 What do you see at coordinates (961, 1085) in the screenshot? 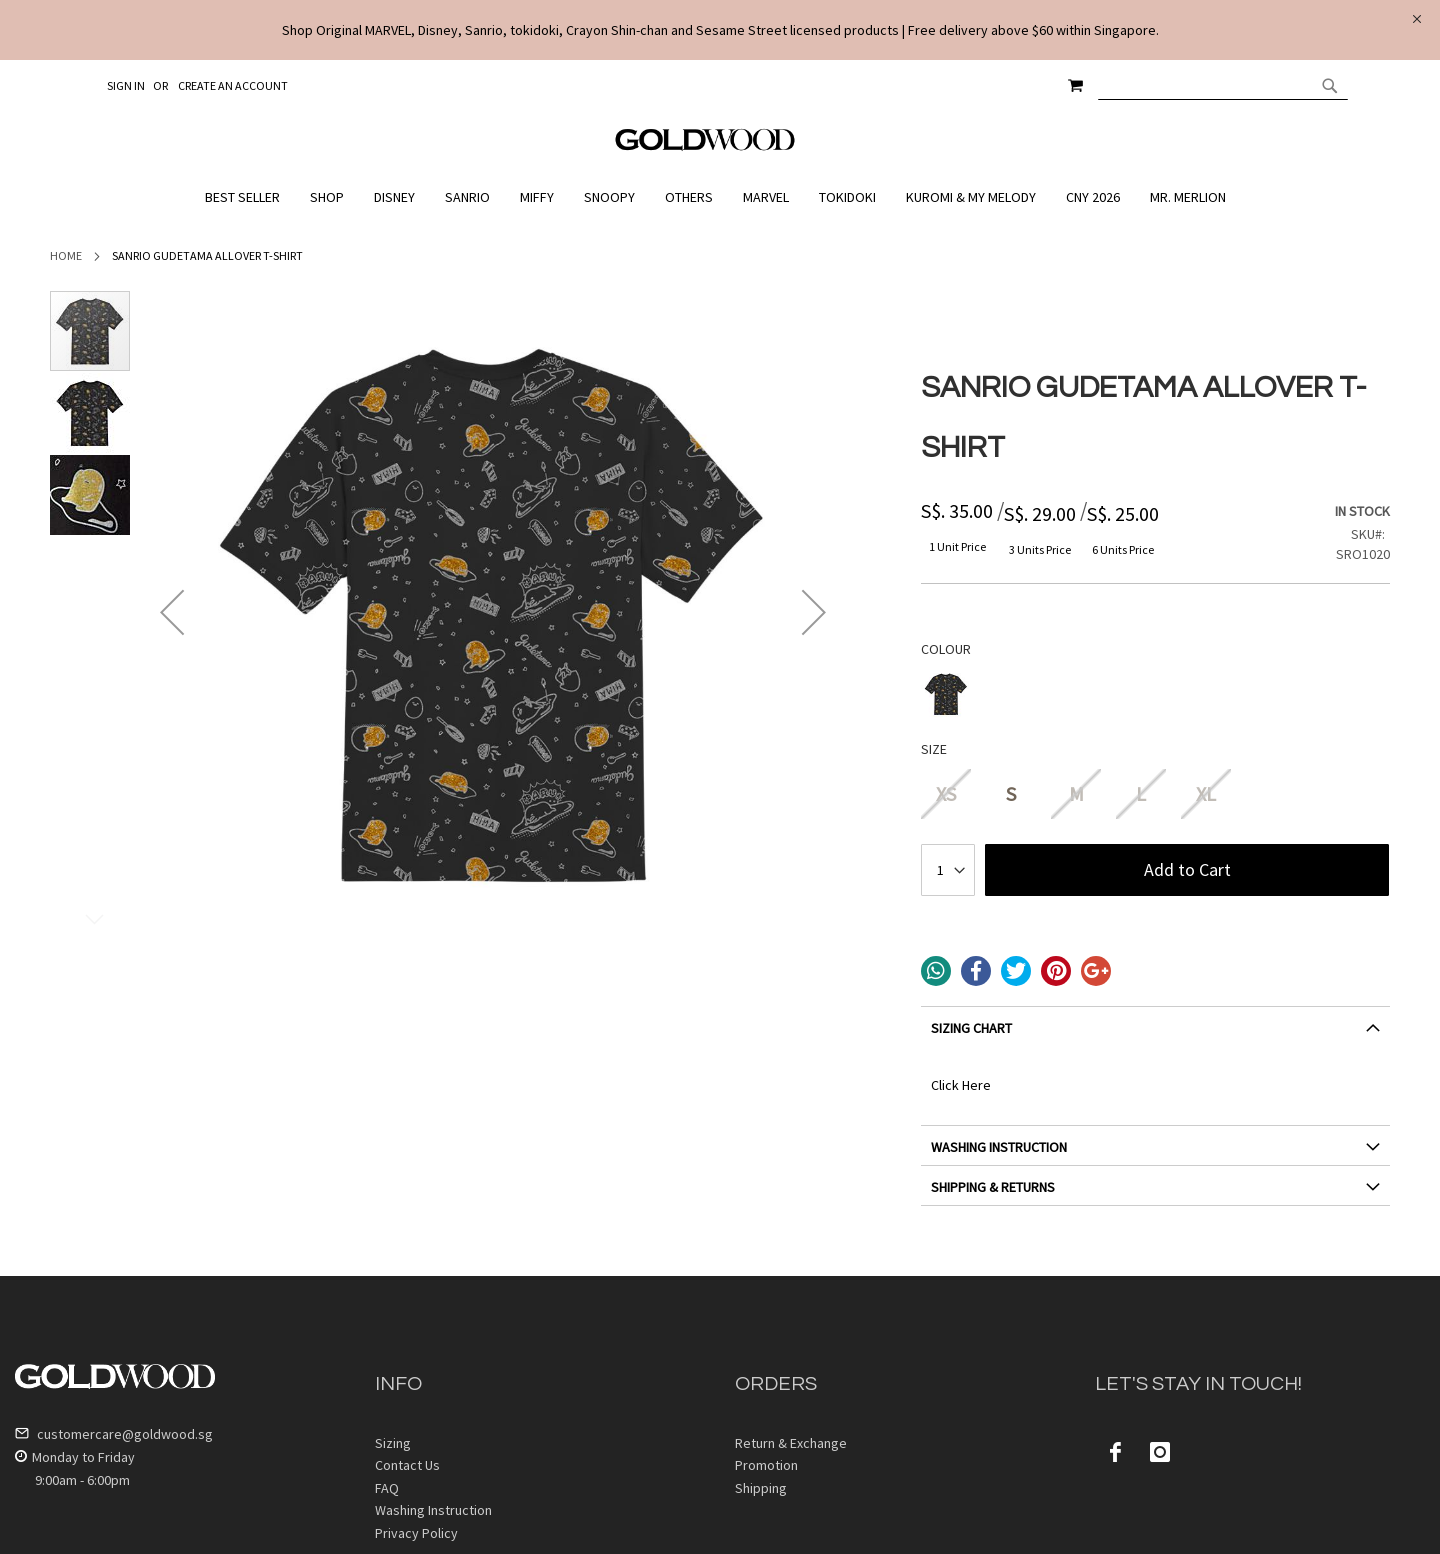
I see `Click Here` at bounding box center [961, 1085].